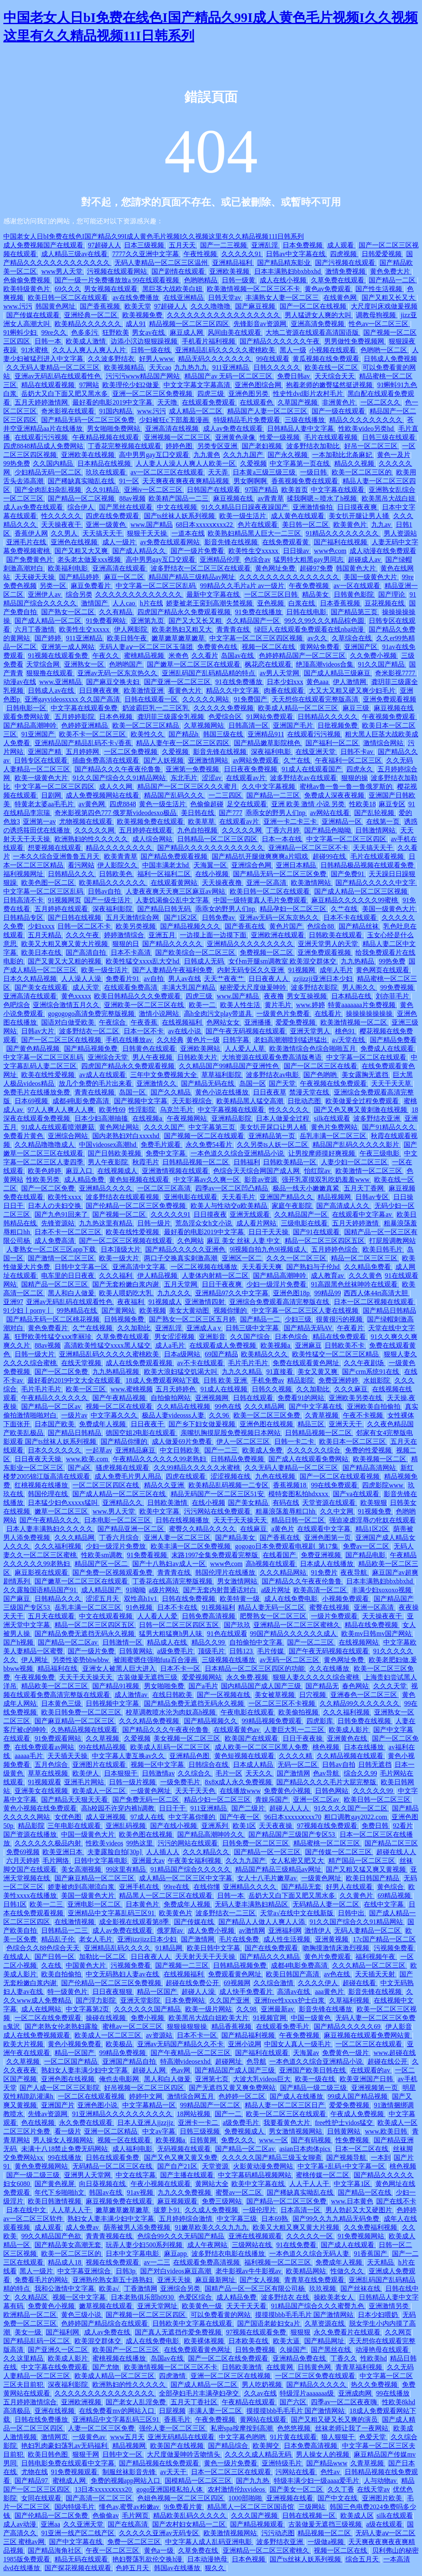 The image size is (422, 2576). Describe the element at coordinates (383, 1249) in the screenshot. I see `欧美日韩毛片` at that location.